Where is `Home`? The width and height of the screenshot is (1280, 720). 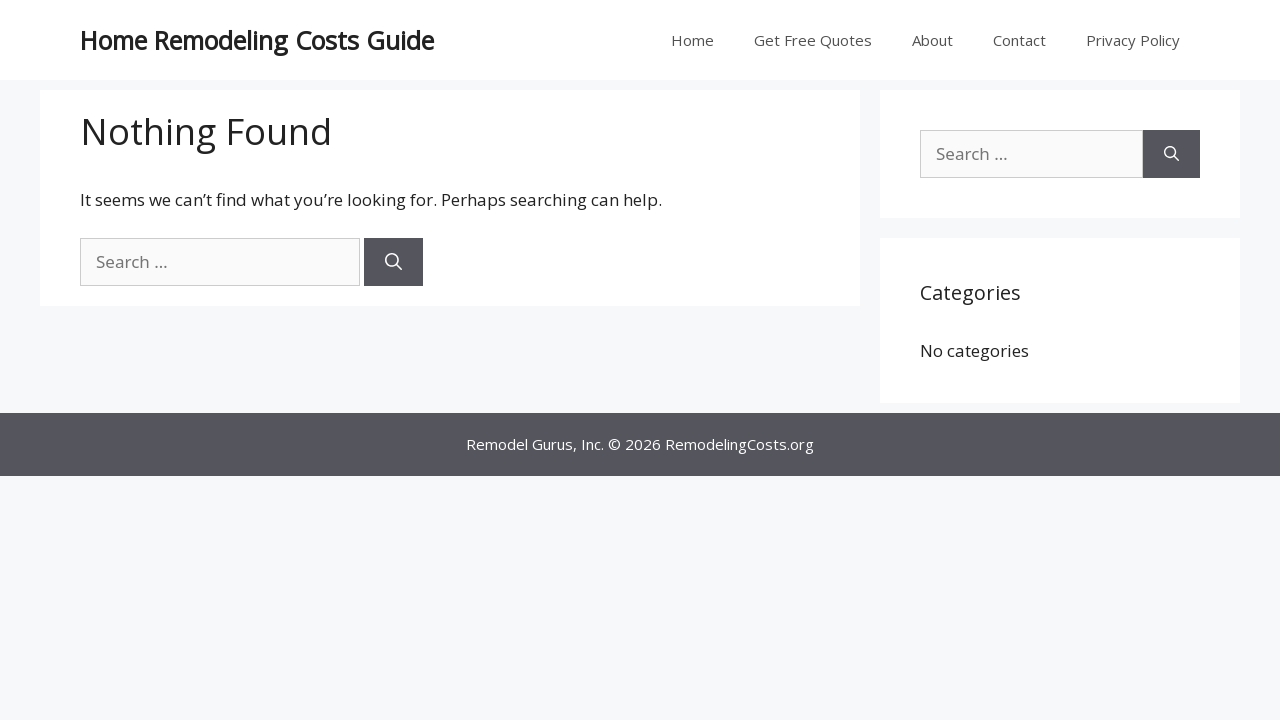 Home is located at coordinates (692, 40).